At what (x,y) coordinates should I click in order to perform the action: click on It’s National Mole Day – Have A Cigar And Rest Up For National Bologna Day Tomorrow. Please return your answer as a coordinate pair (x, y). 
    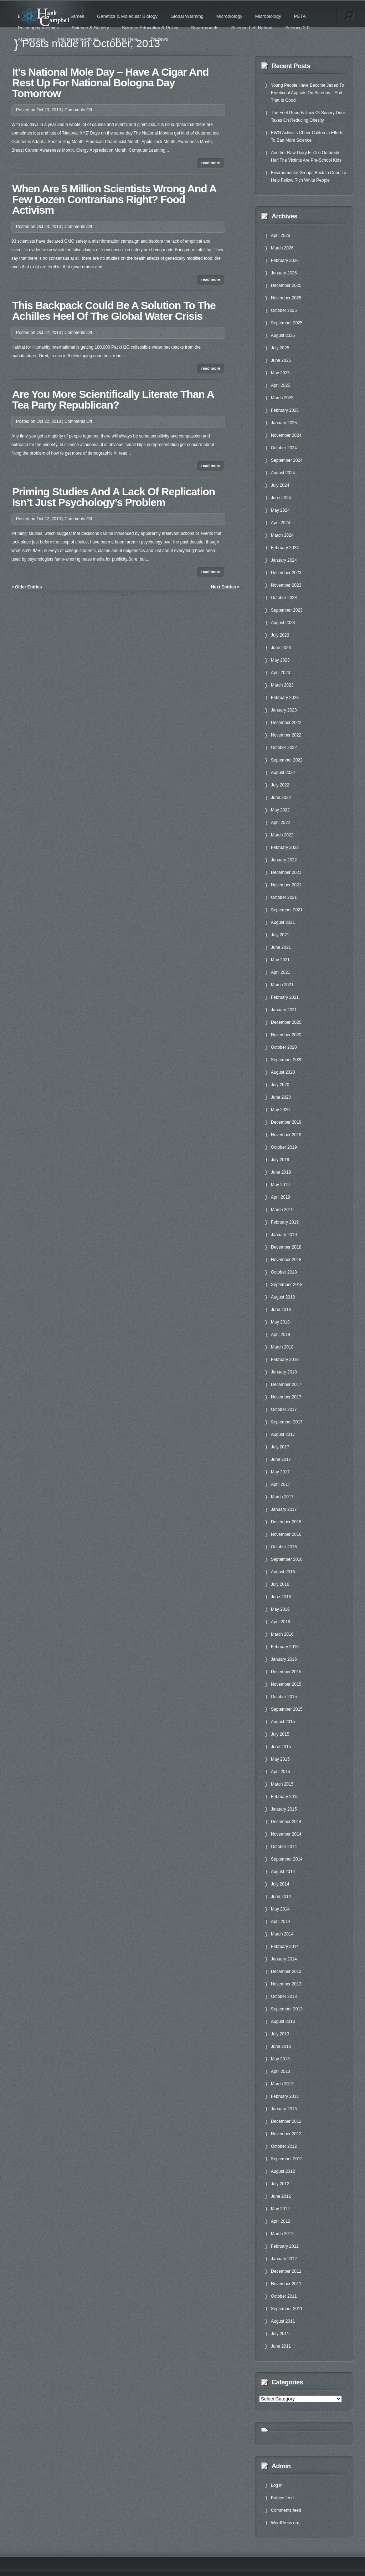
    Looking at the image, I should click on (110, 82).